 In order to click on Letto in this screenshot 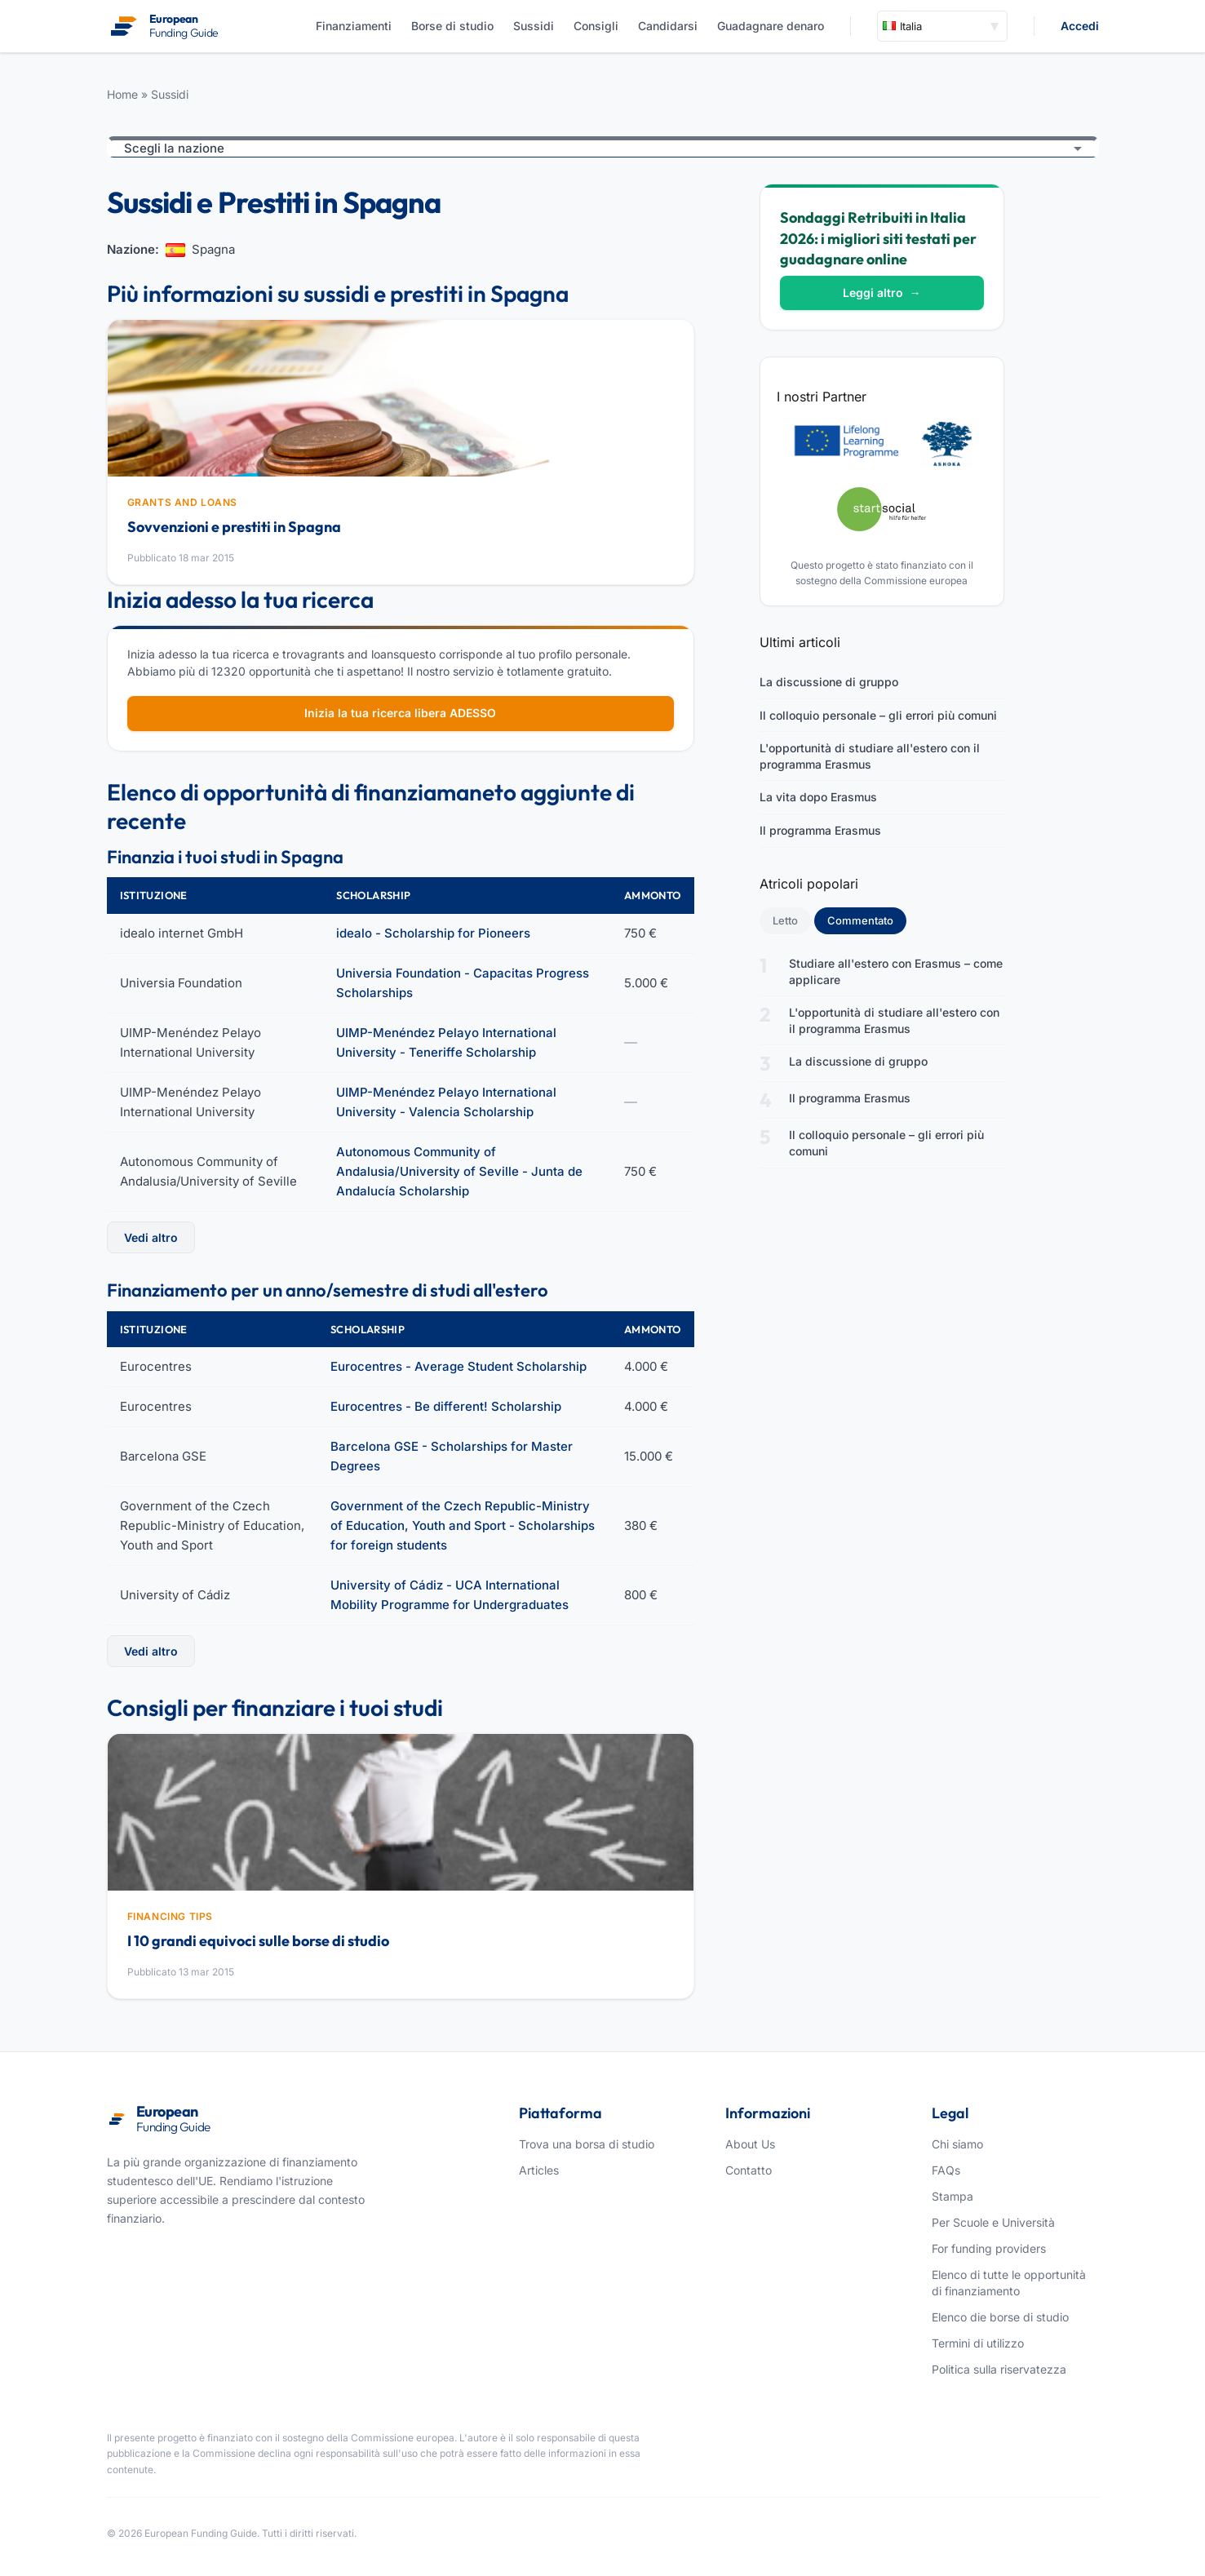, I will do `click(785, 920)`.